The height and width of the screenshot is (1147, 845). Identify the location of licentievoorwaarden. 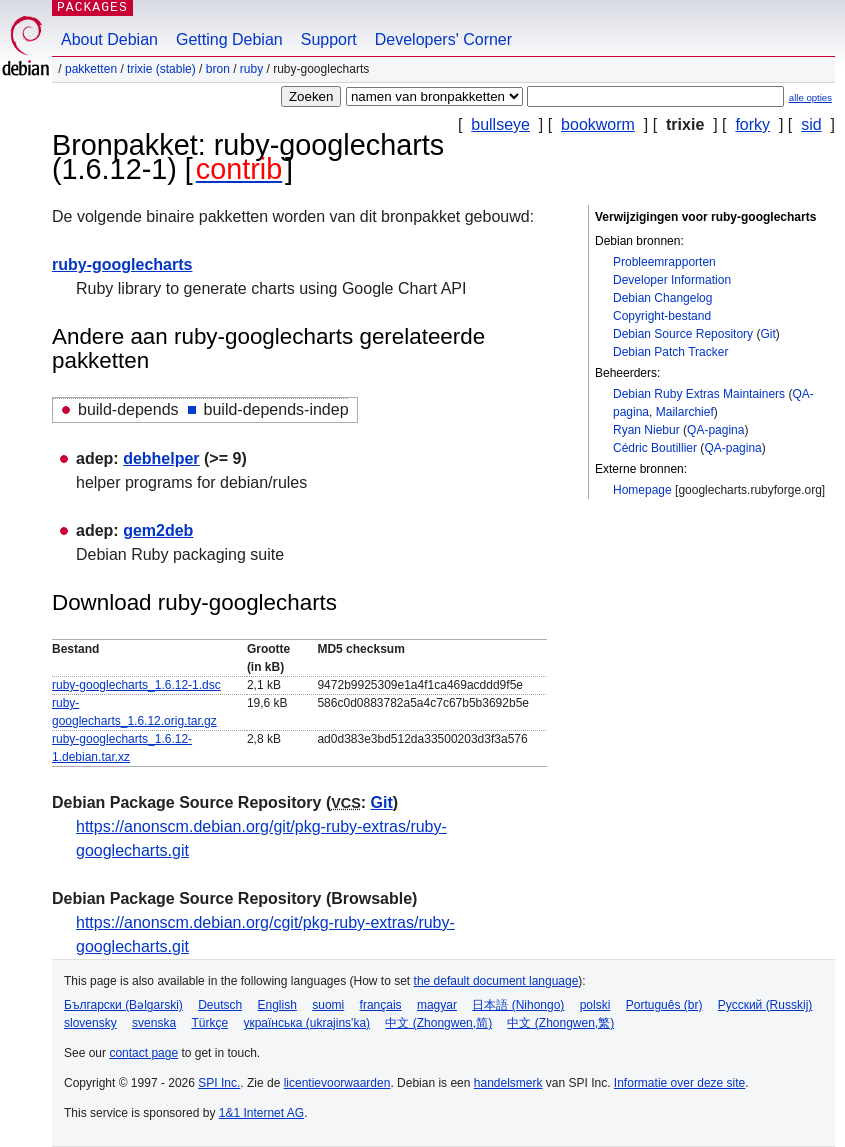
(337, 1083).